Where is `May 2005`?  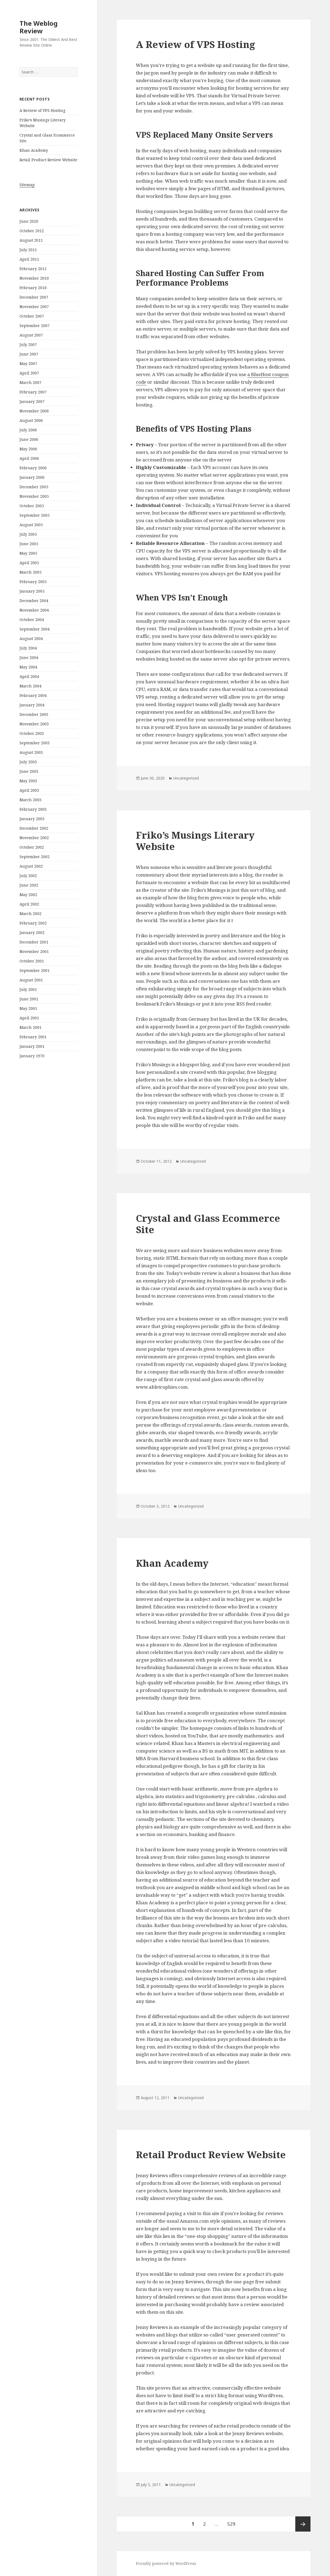 May 2005 is located at coordinates (28, 553).